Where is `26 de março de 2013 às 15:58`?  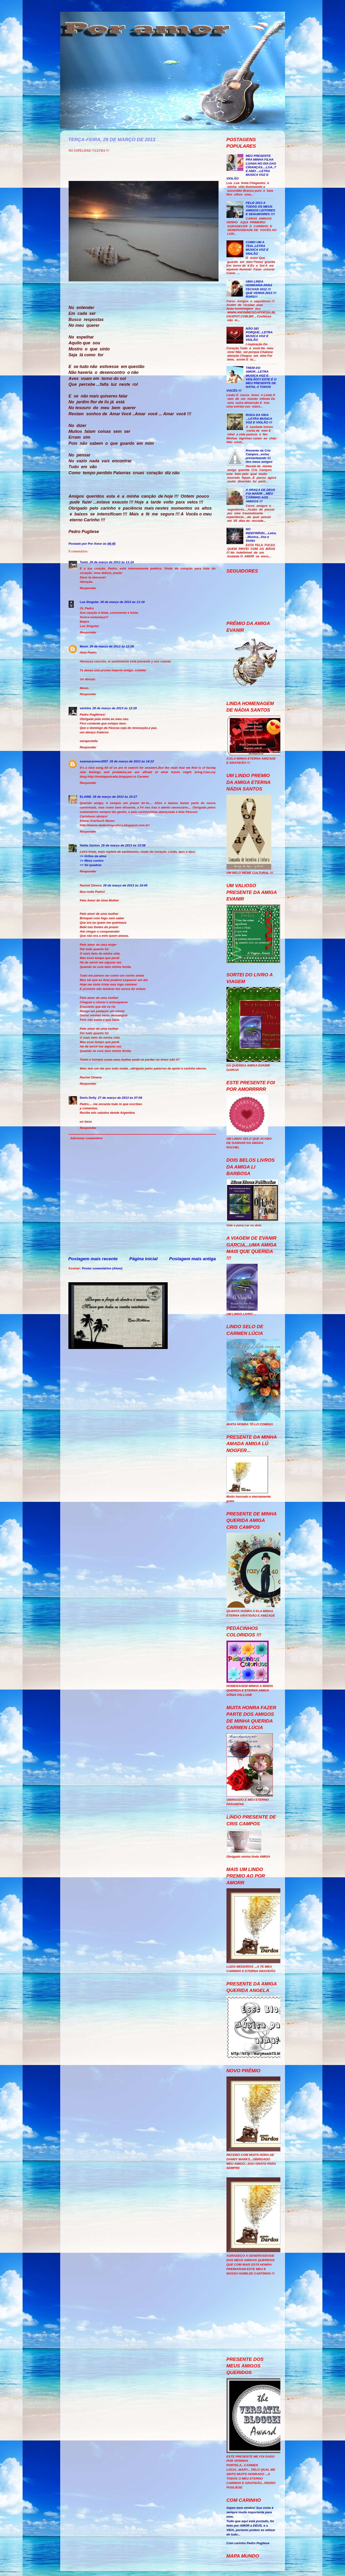
26 de março de 2013 às 15:58 is located at coordinates (123, 845).